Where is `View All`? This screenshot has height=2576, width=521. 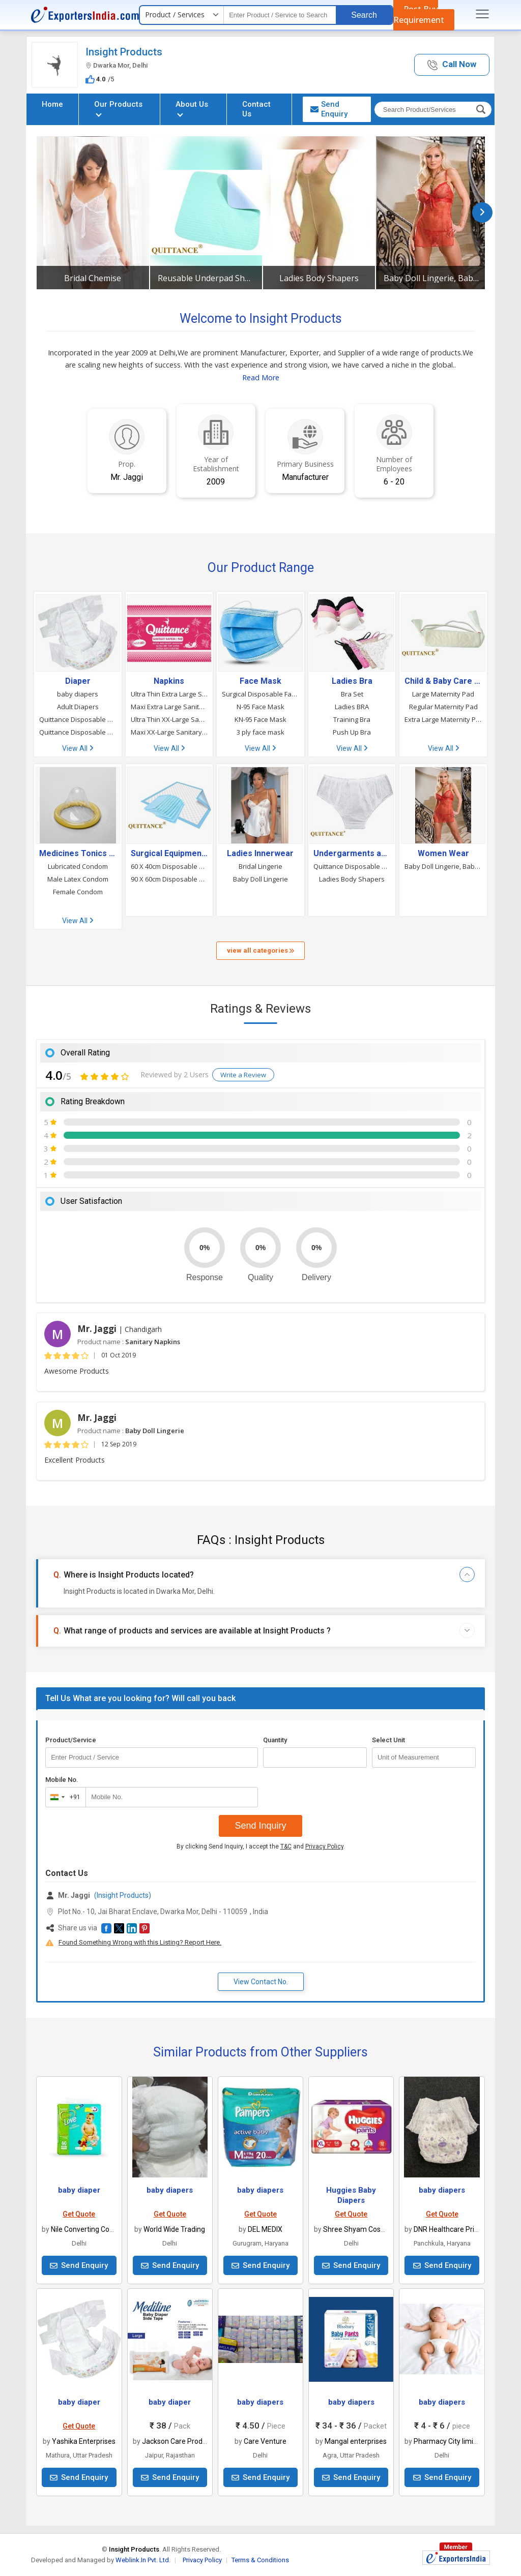 View All is located at coordinates (77, 748).